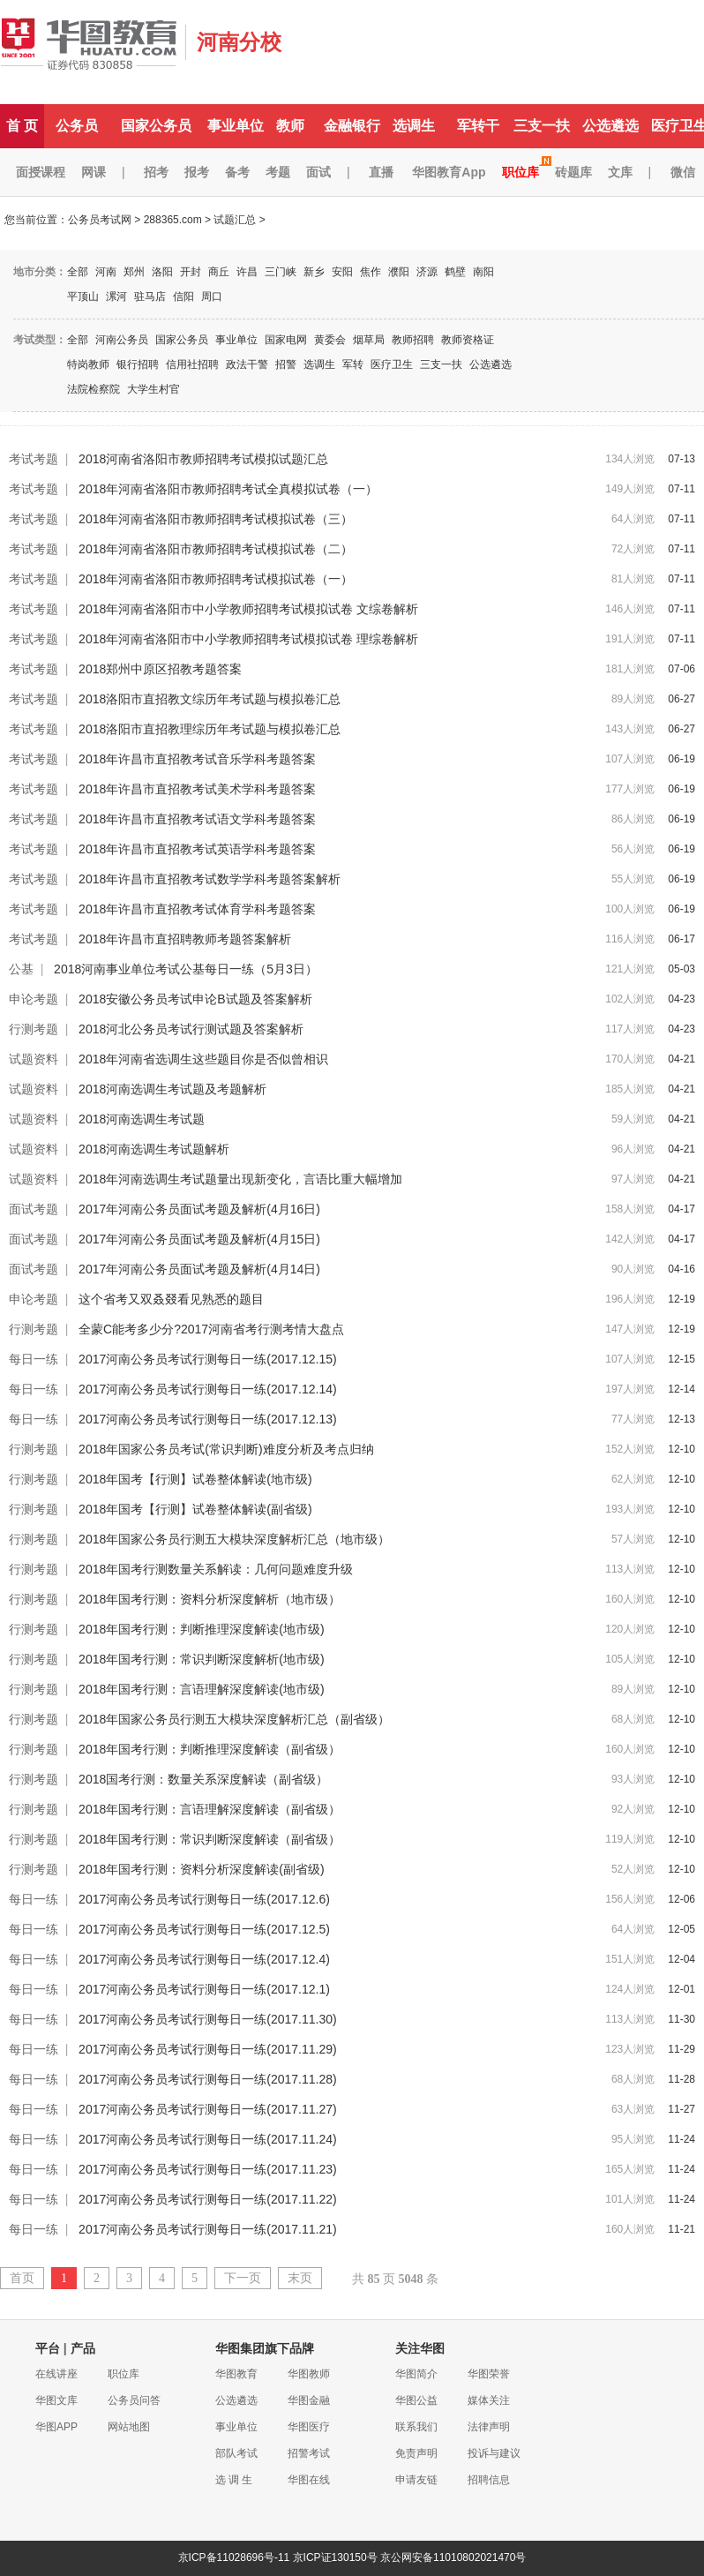 The height and width of the screenshot is (2576, 704). I want to click on 媒体关注, so click(489, 2400).